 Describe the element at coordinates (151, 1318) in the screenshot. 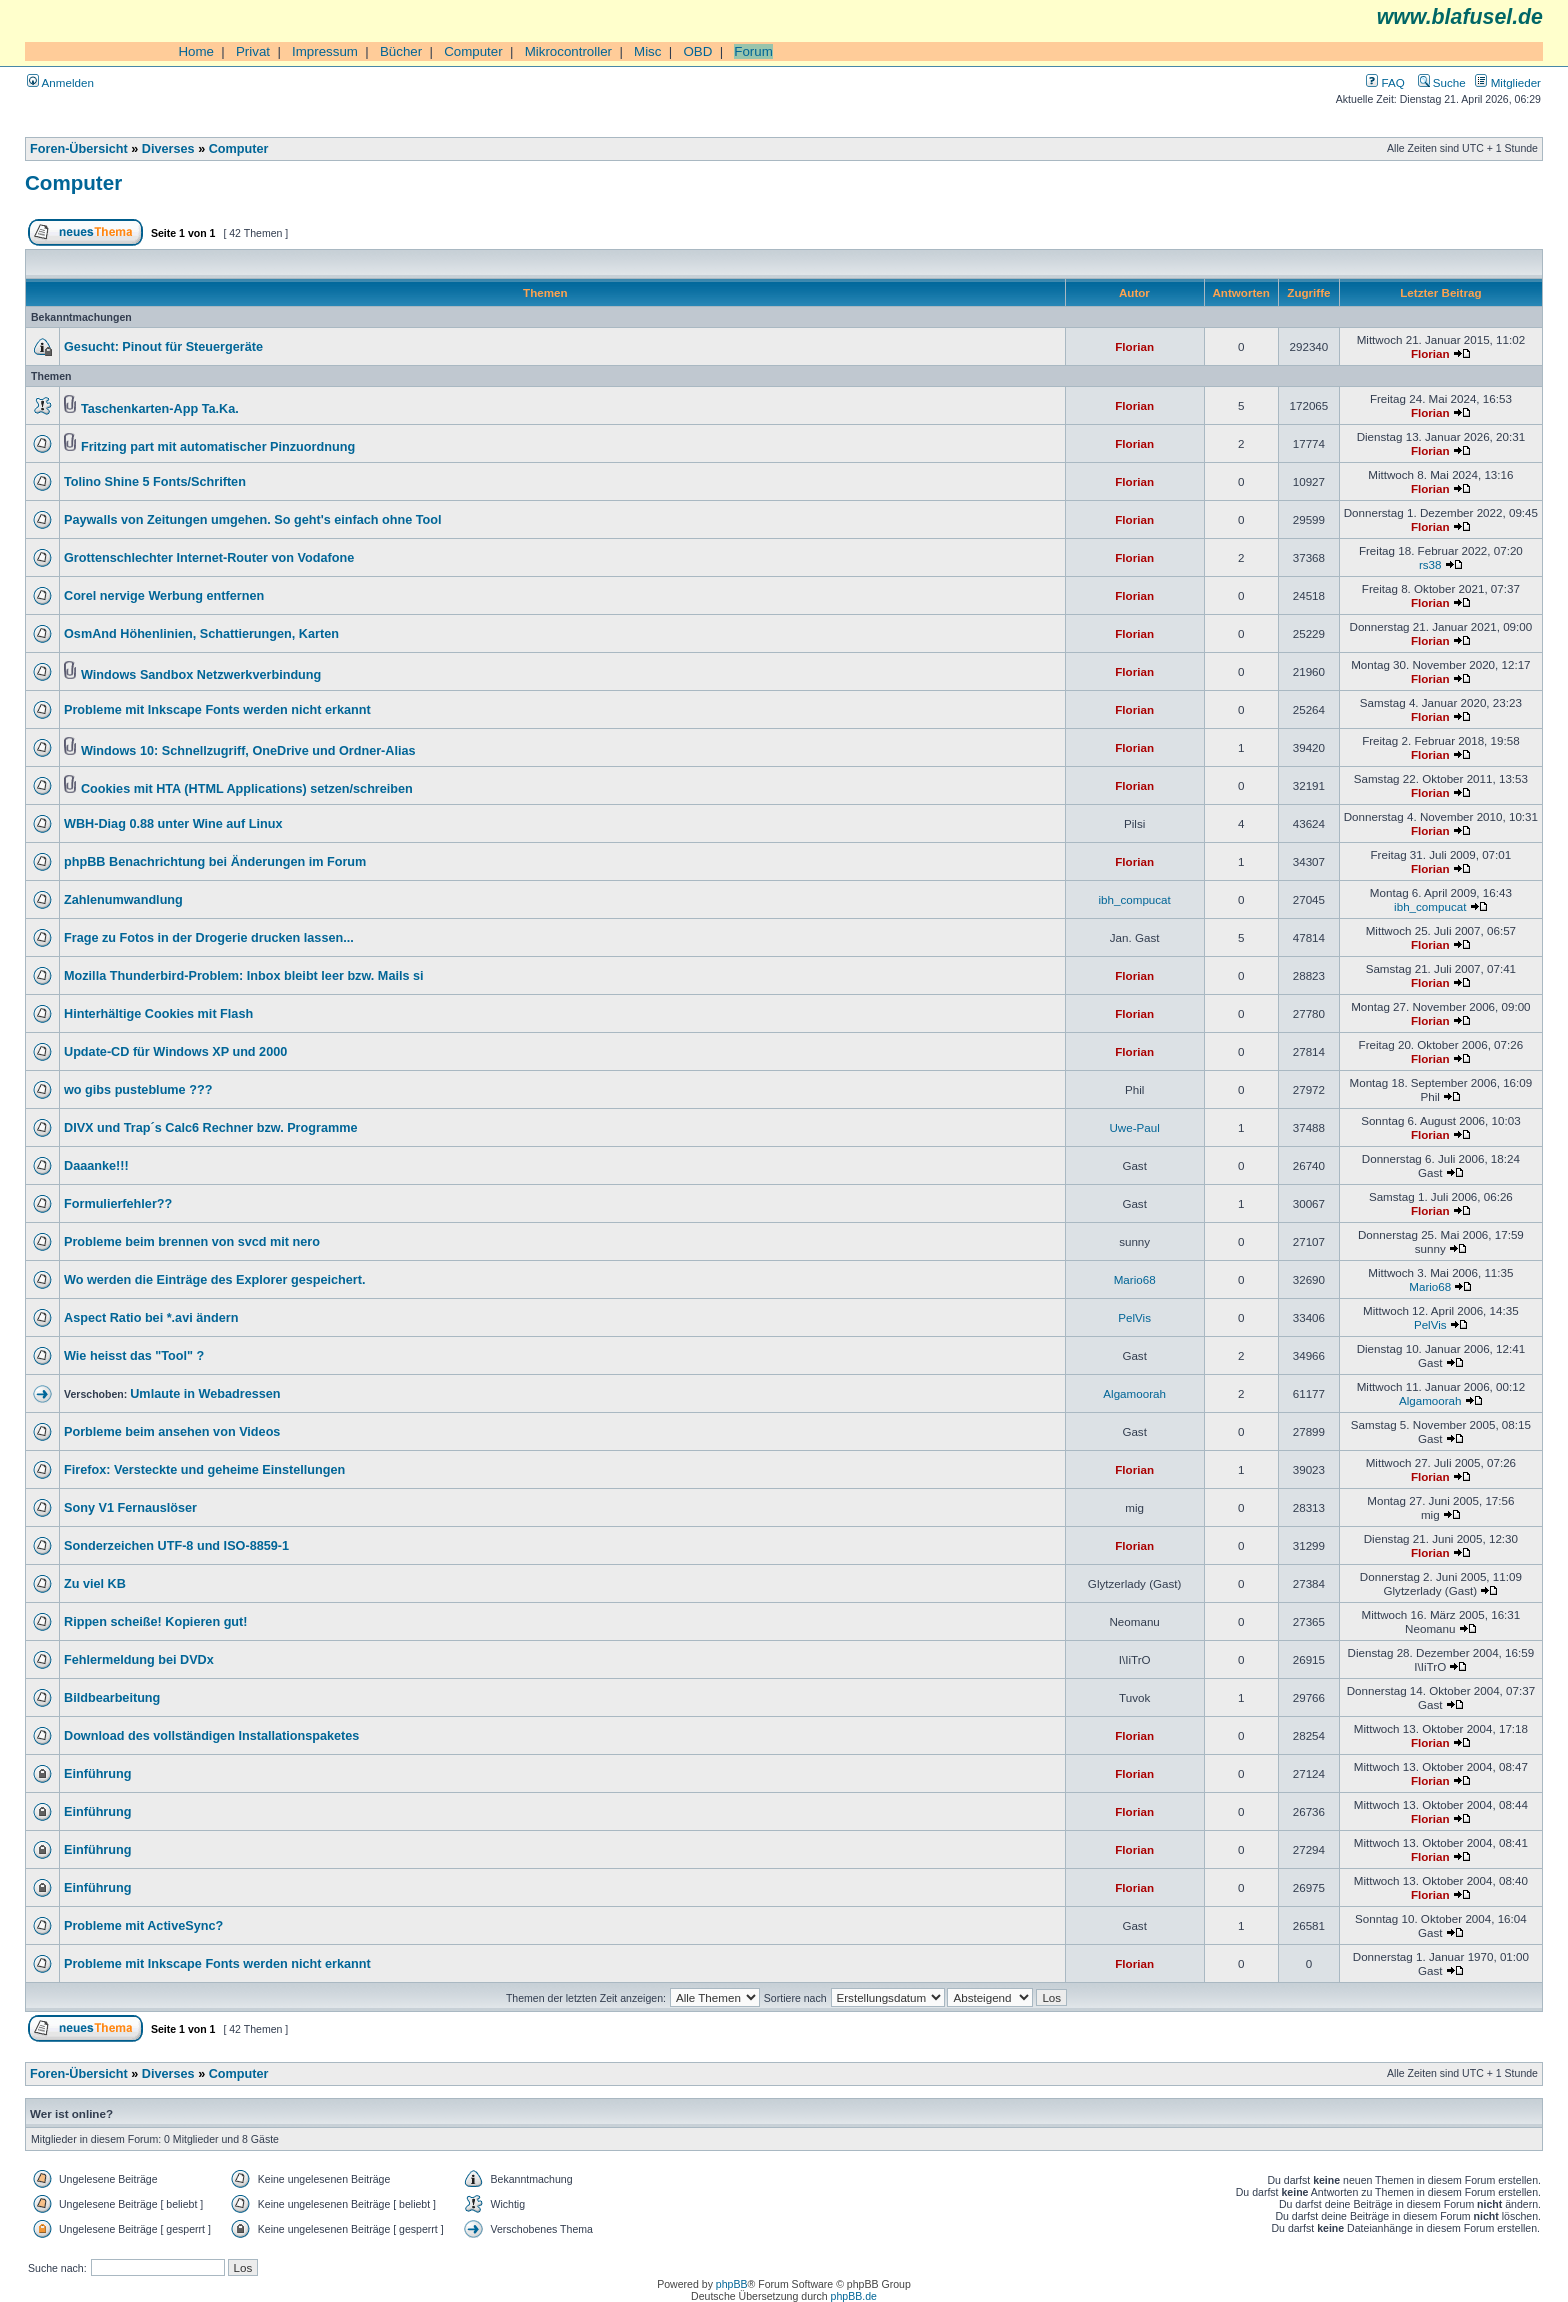

I see `Aspect Ratio bei *.avi ändern` at that location.